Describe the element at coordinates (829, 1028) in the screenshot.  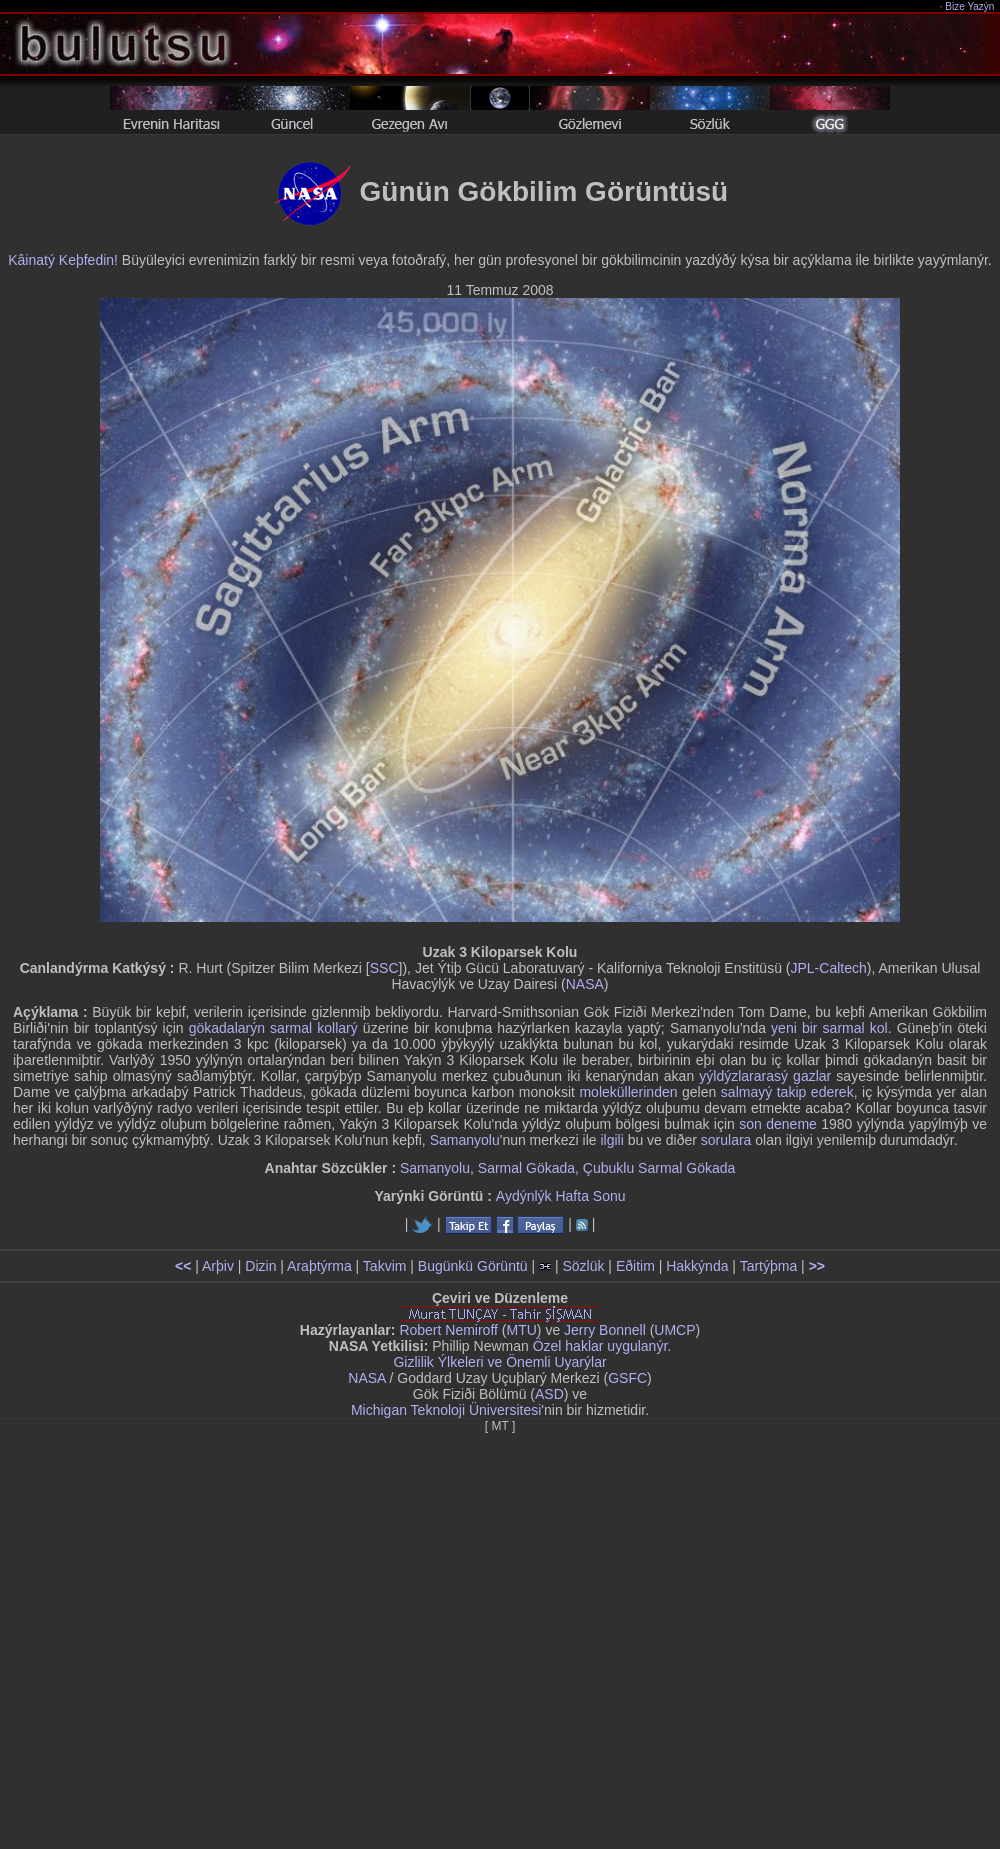
I see `yeni bir sarmal kol` at that location.